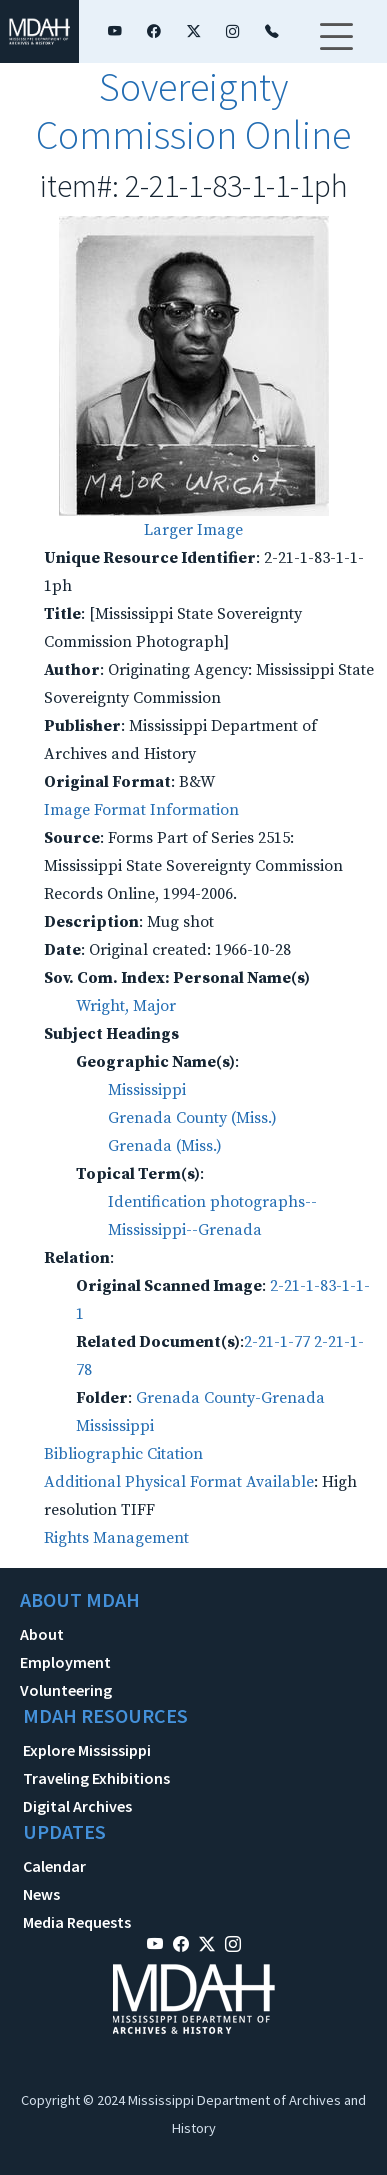  What do you see at coordinates (192, 1118) in the screenshot?
I see `Grenada County (Miss.)` at bounding box center [192, 1118].